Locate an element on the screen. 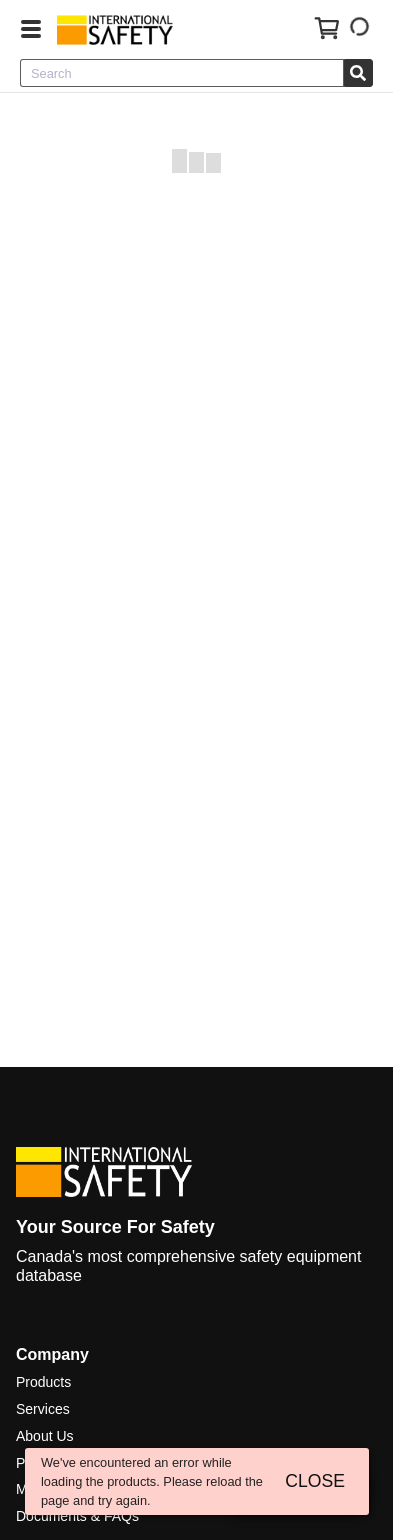 The height and width of the screenshot is (1540, 393). Products is located at coordinates (43, 1382).